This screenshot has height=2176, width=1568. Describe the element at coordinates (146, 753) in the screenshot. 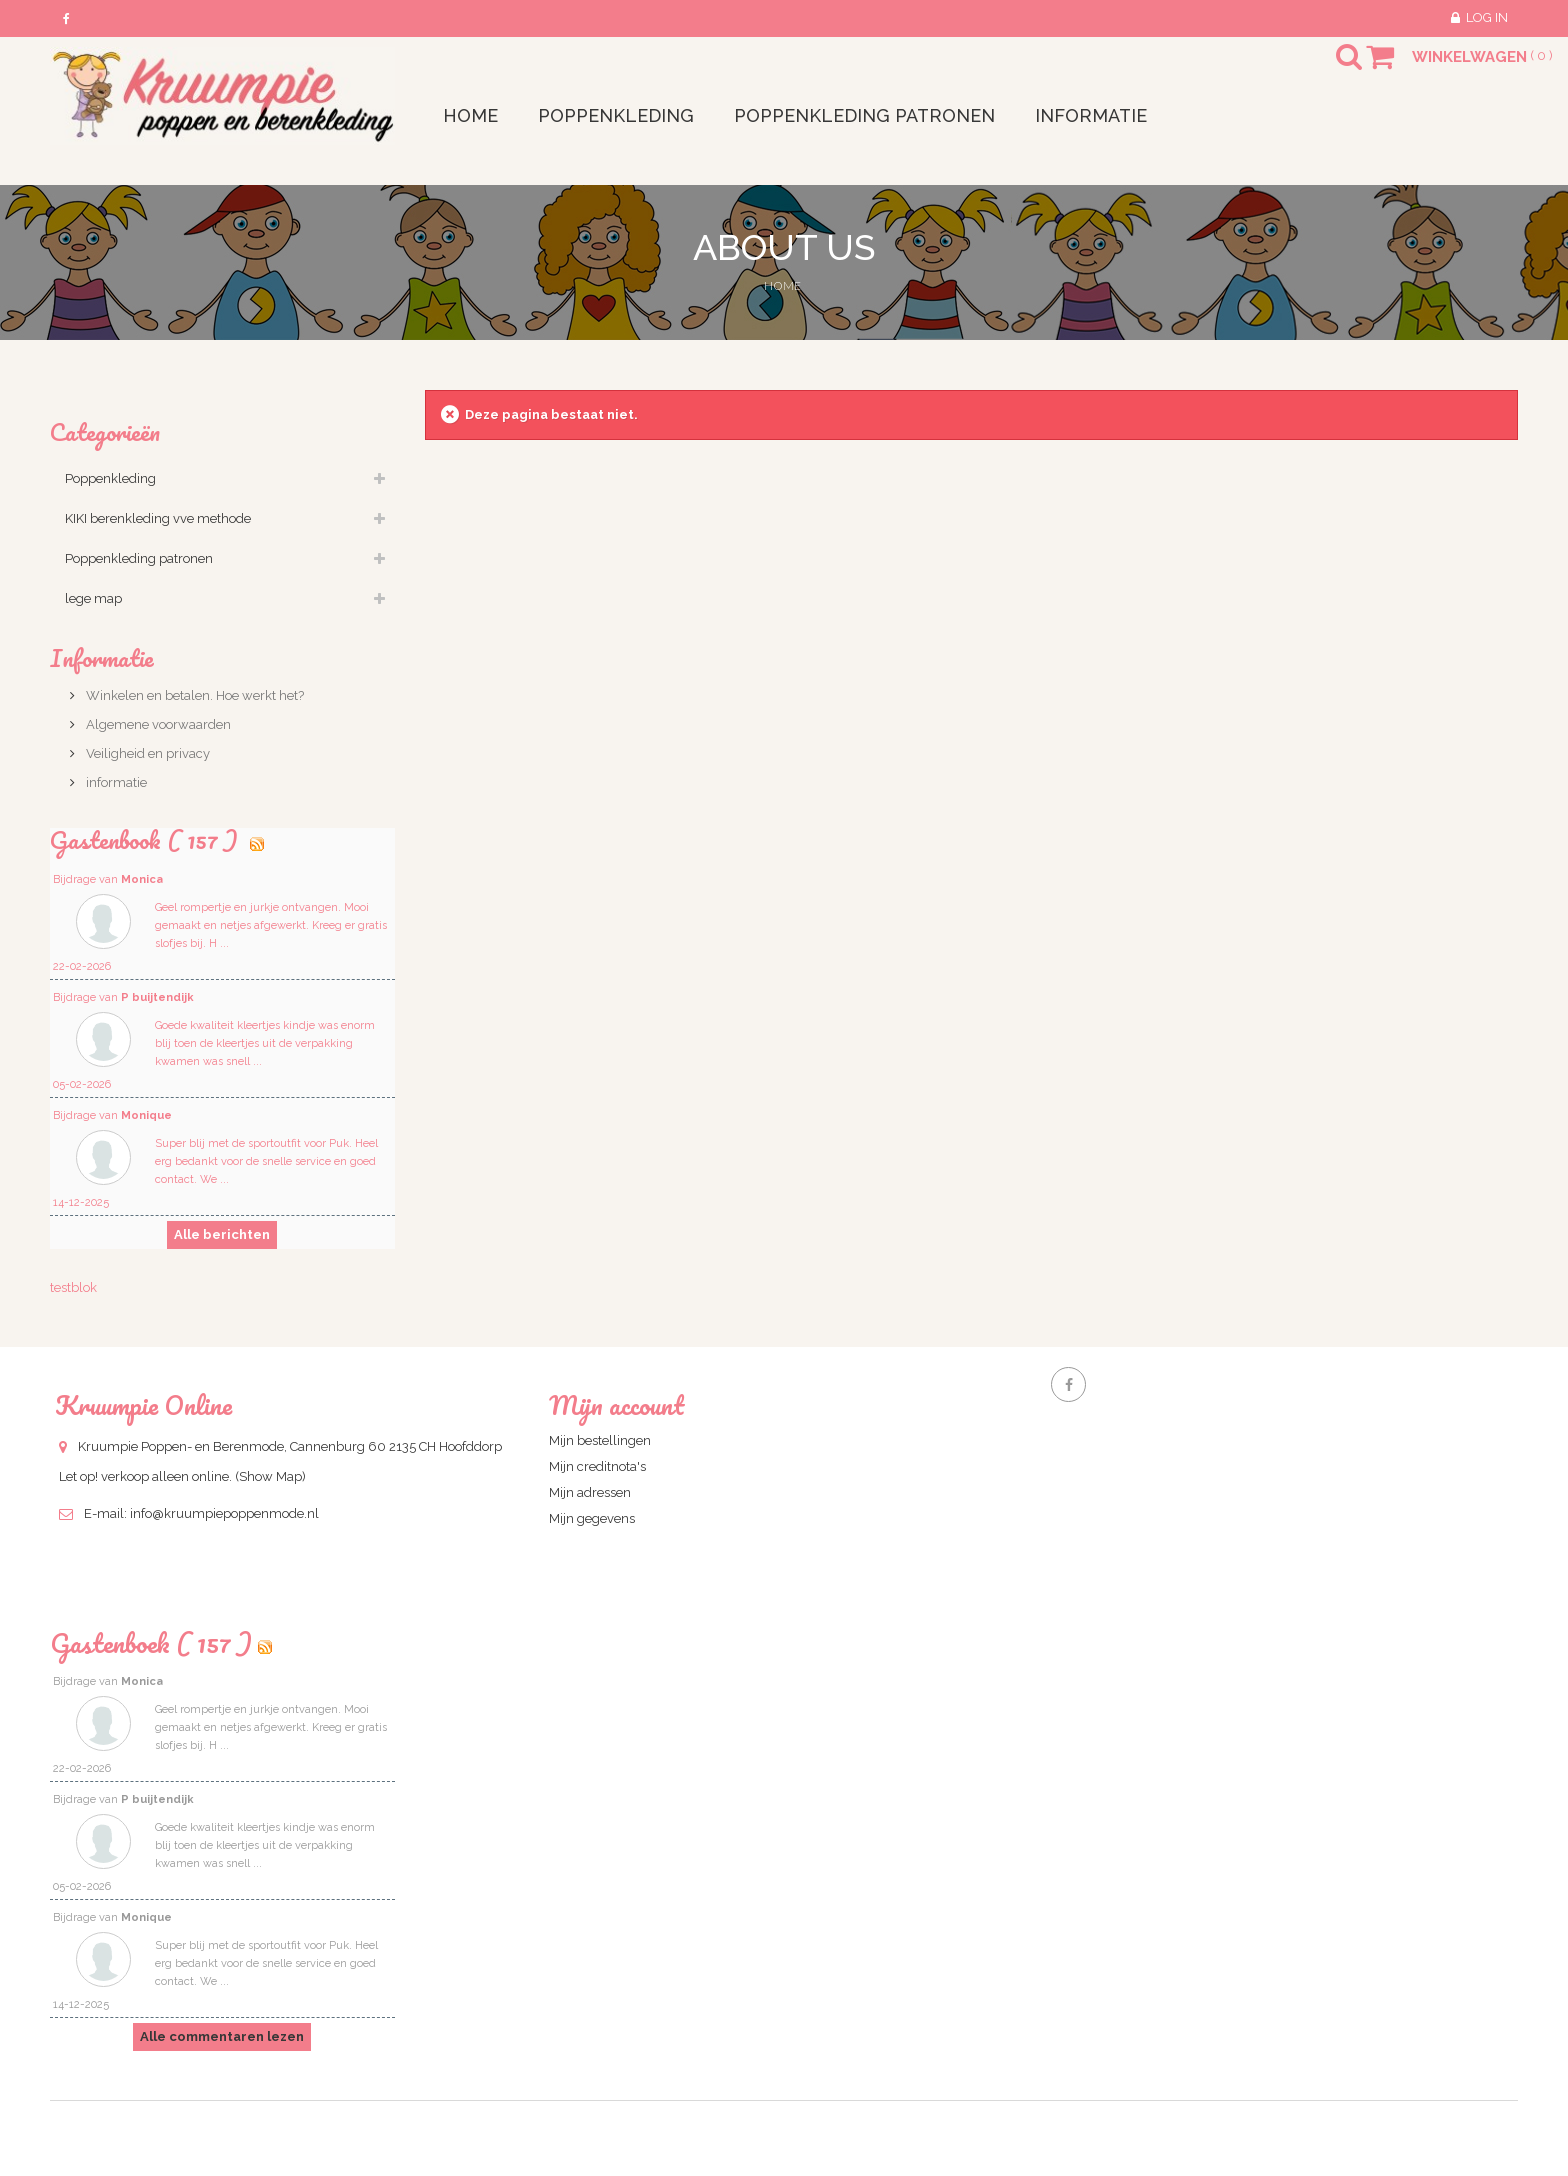

I see `Veiligheid en privacy` at that location.